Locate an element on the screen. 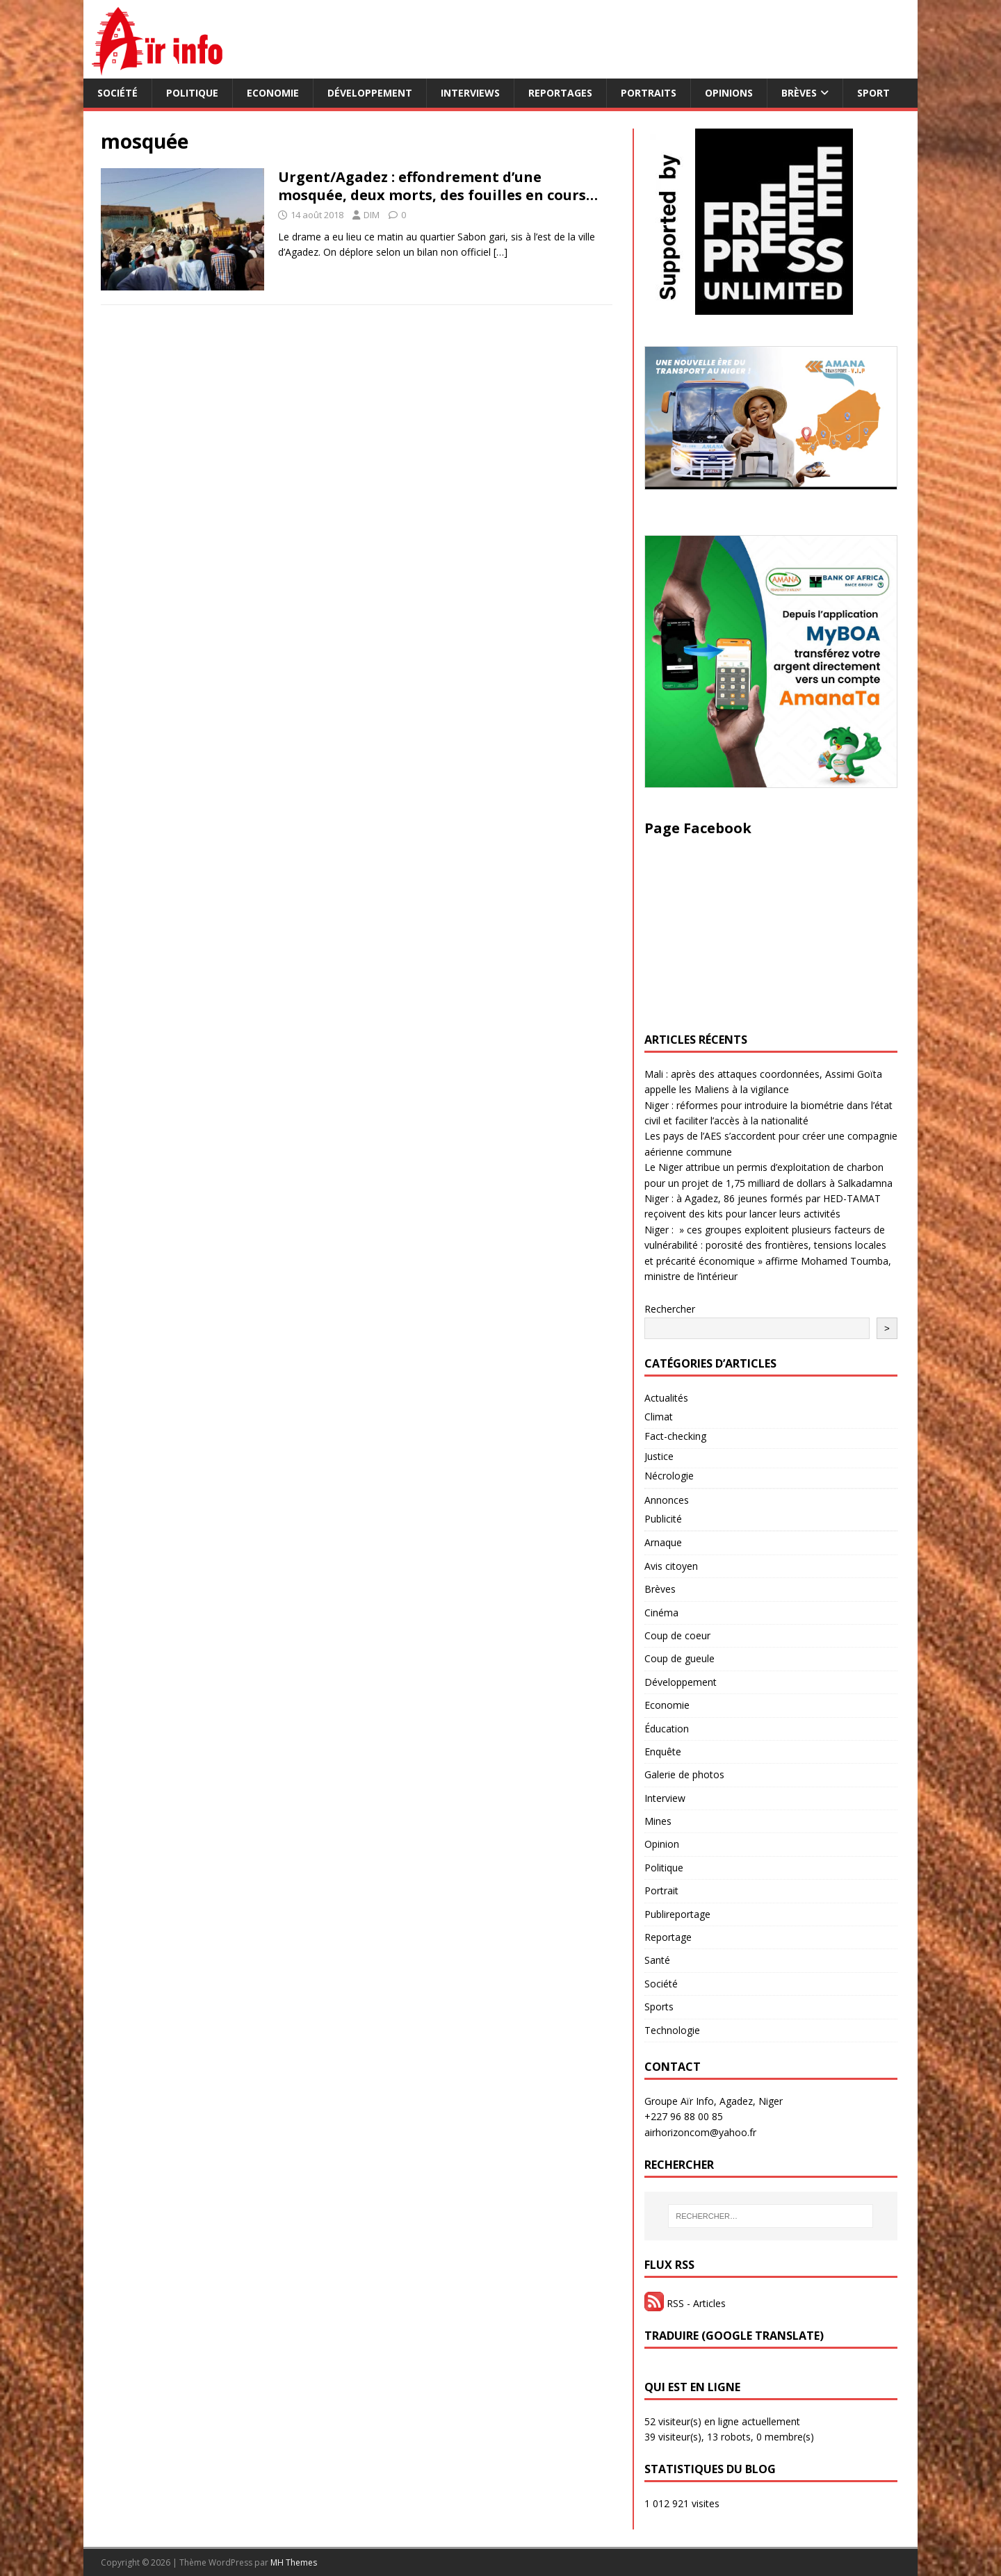 This screenshot has height=2576, width=1001. Galerie de photos is located at coordinates (684, 1774).